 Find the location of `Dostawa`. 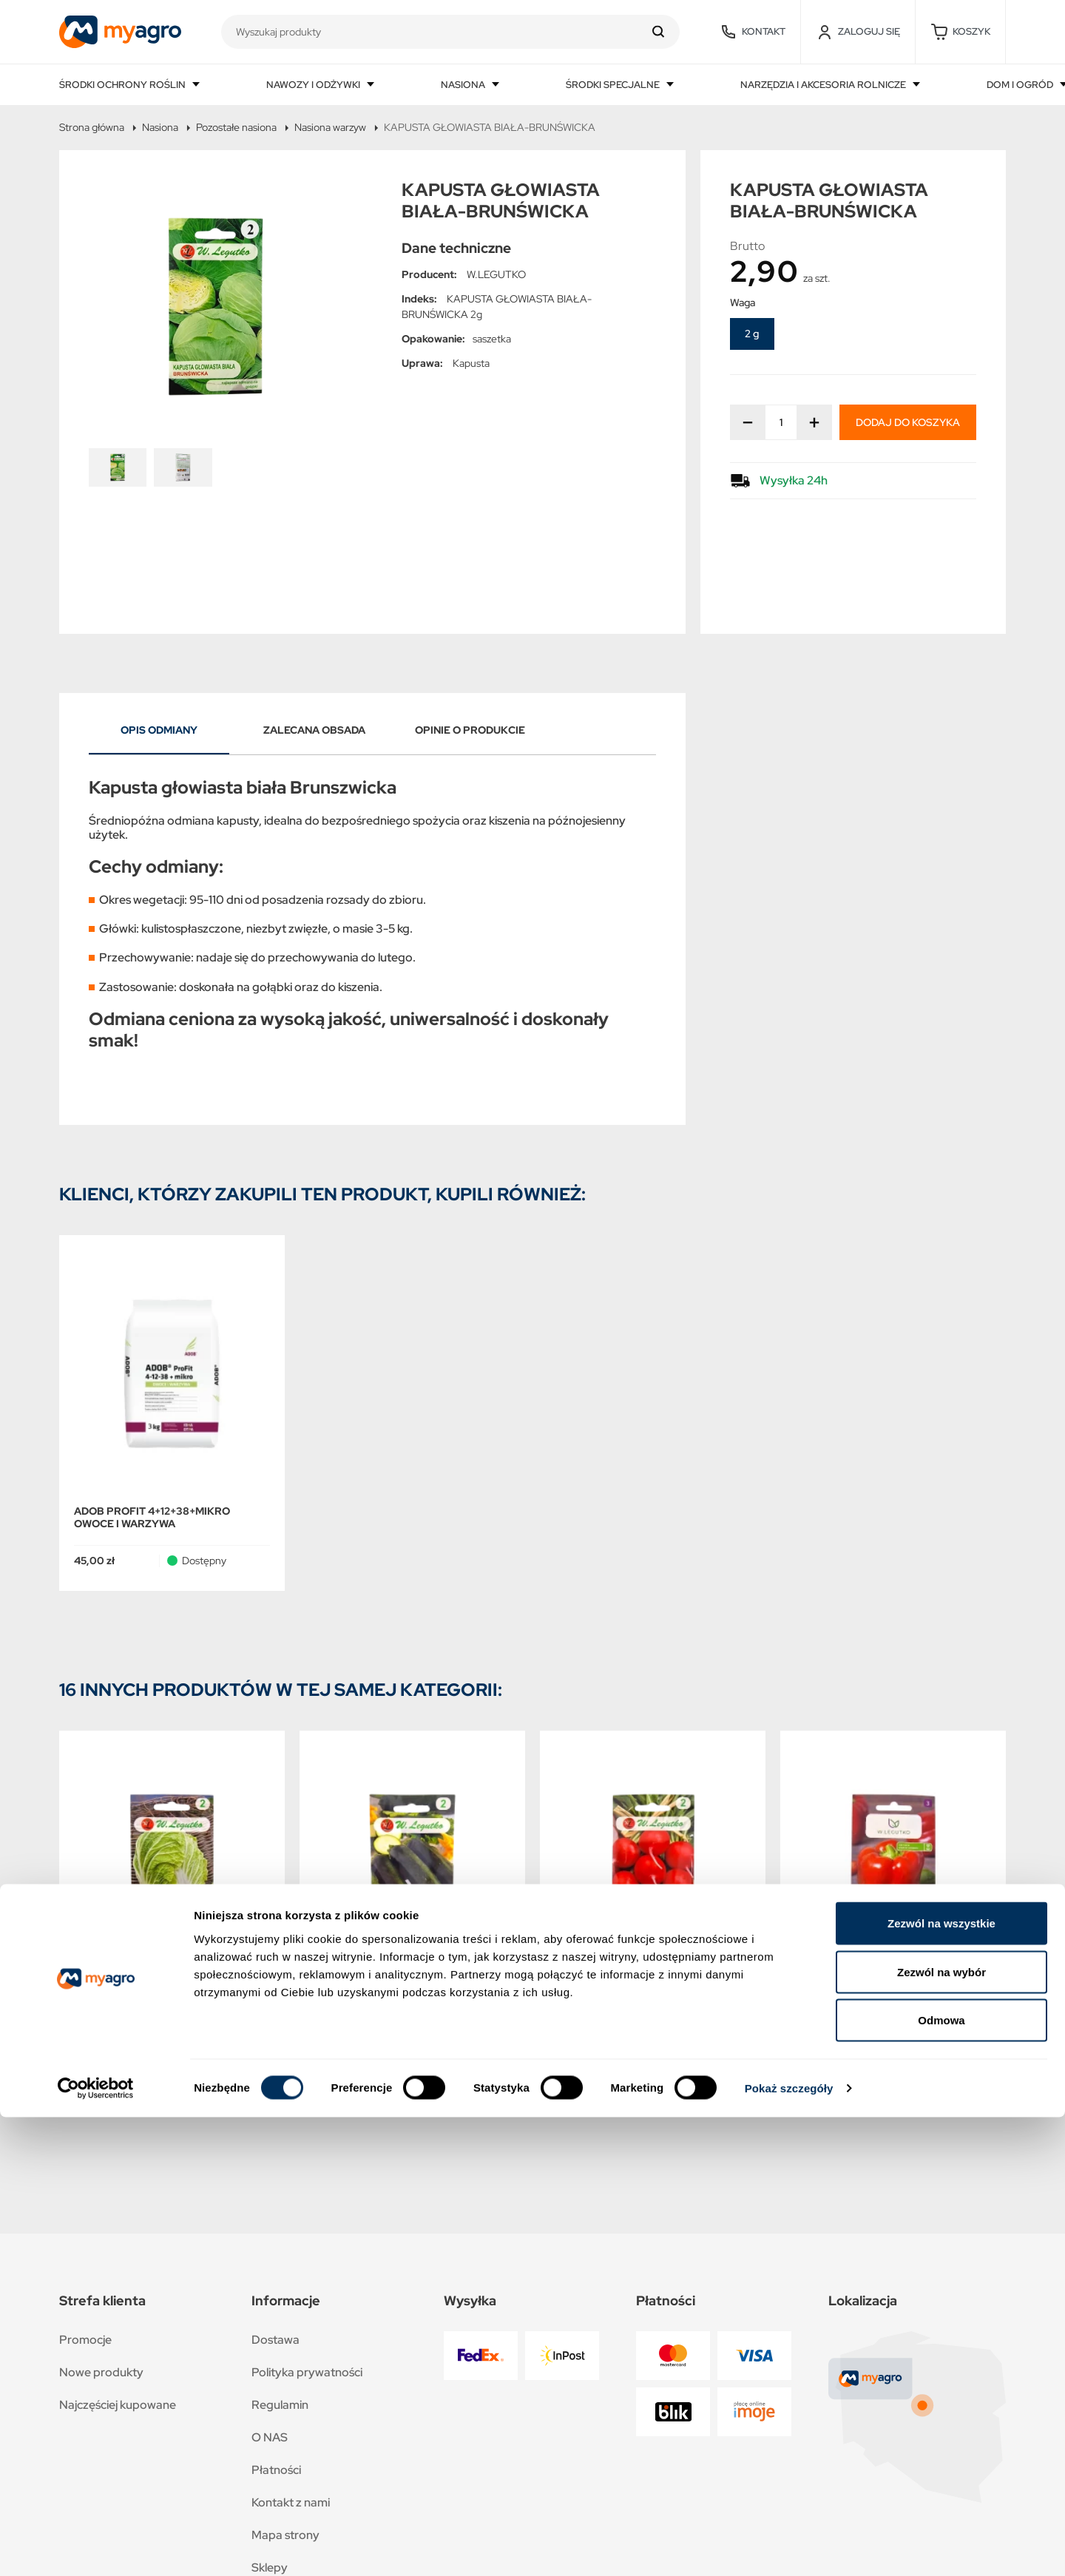

Dostawa is located at coordinates (275, 2234).